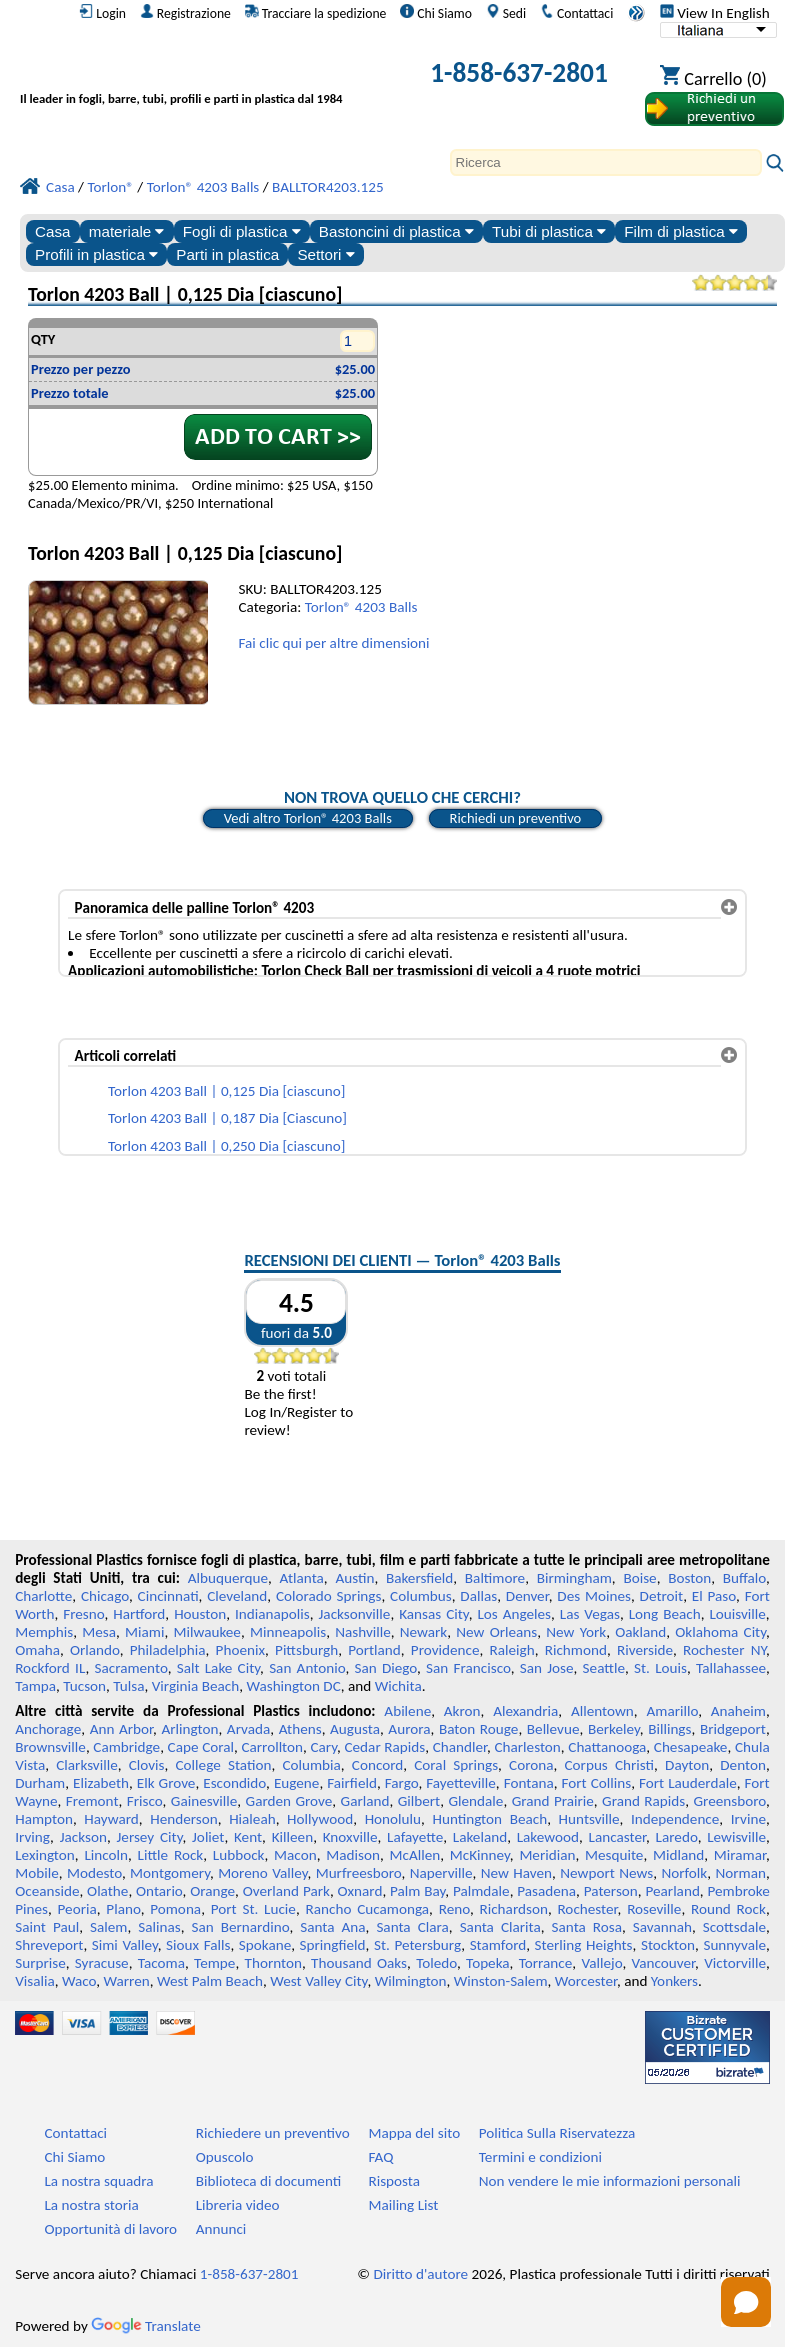 This screenshot has height=2347, width=801. I want to click on New Haven, so click(516, 1873).